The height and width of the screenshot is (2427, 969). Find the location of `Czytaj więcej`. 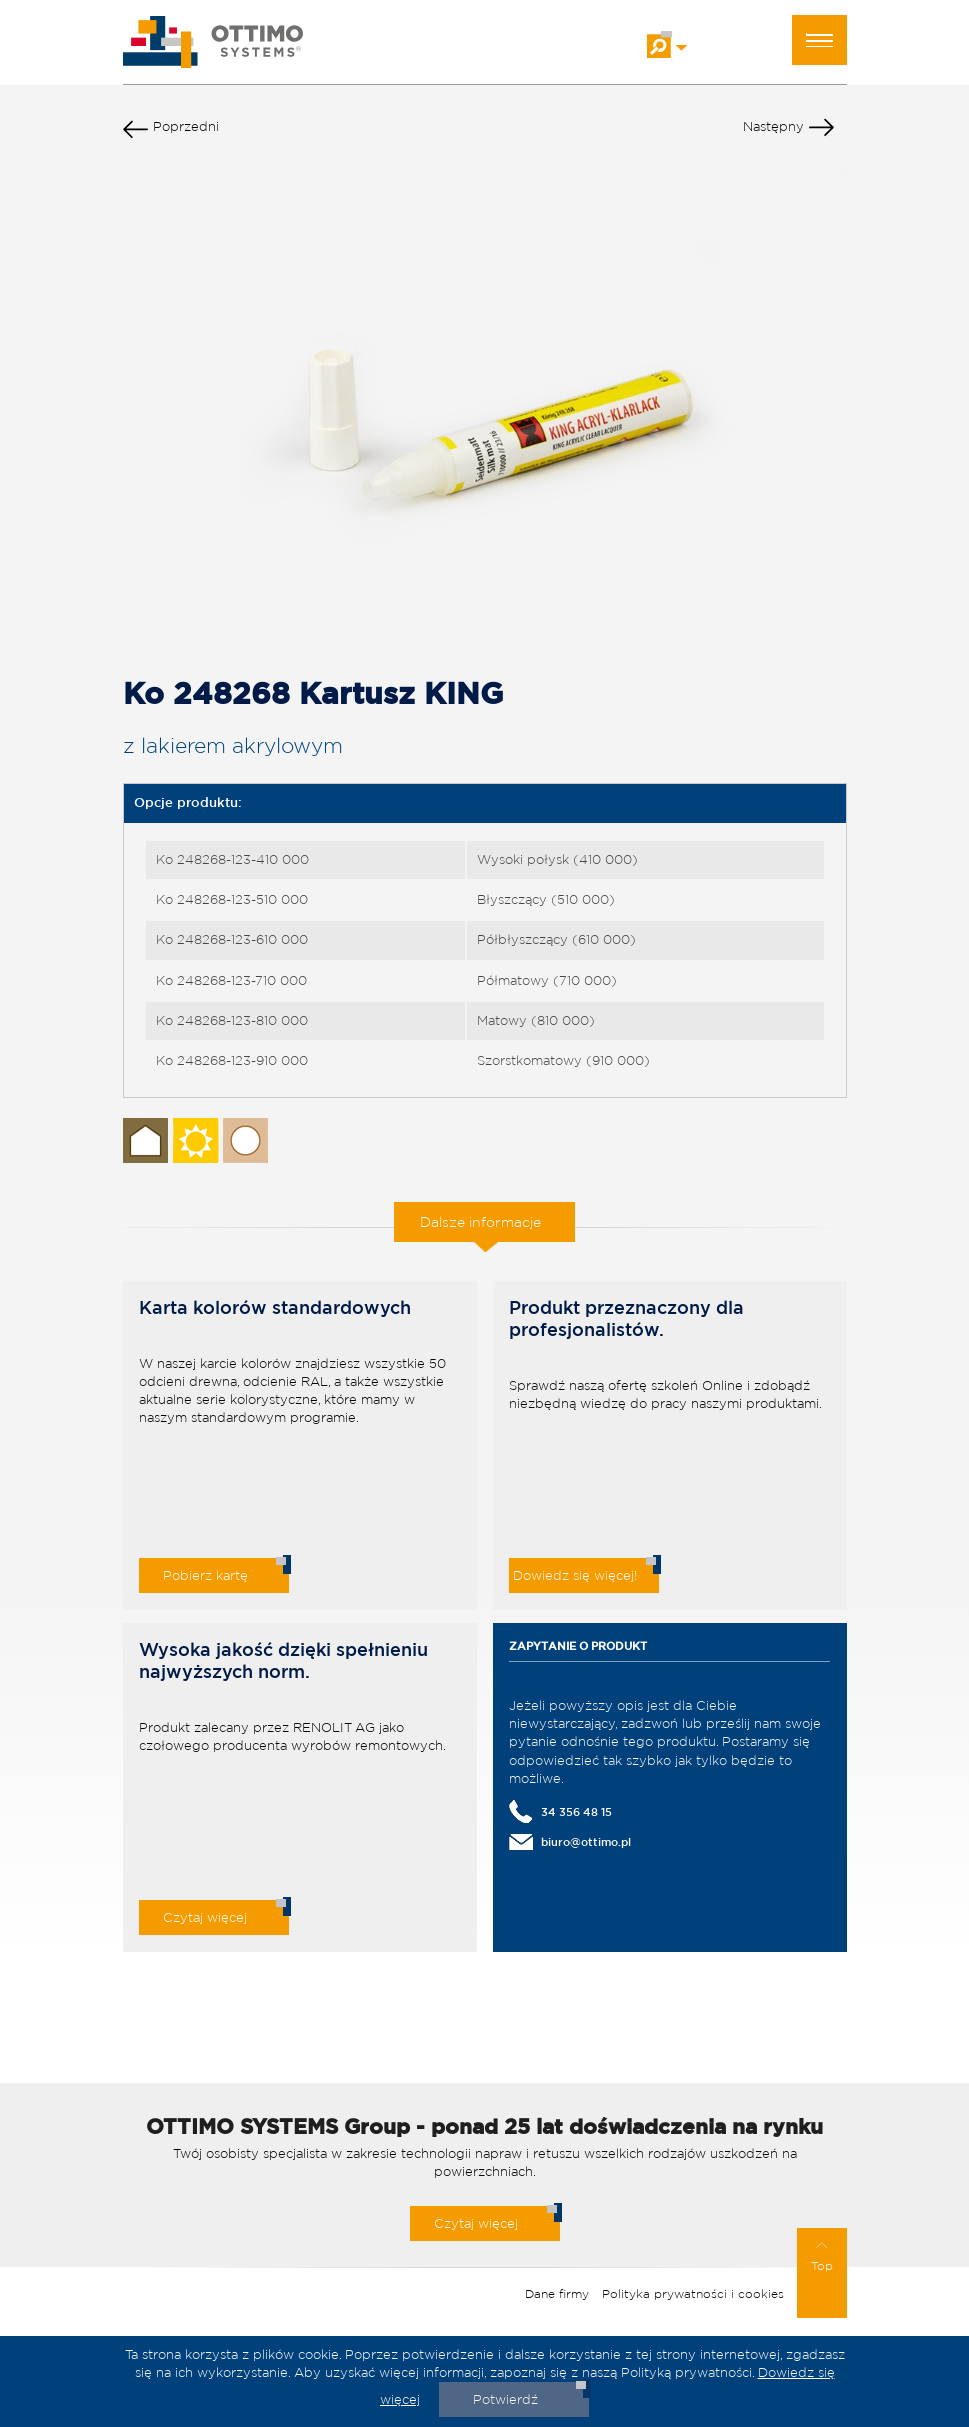

Czytaj więcej is located at coordinates (205, 1917).